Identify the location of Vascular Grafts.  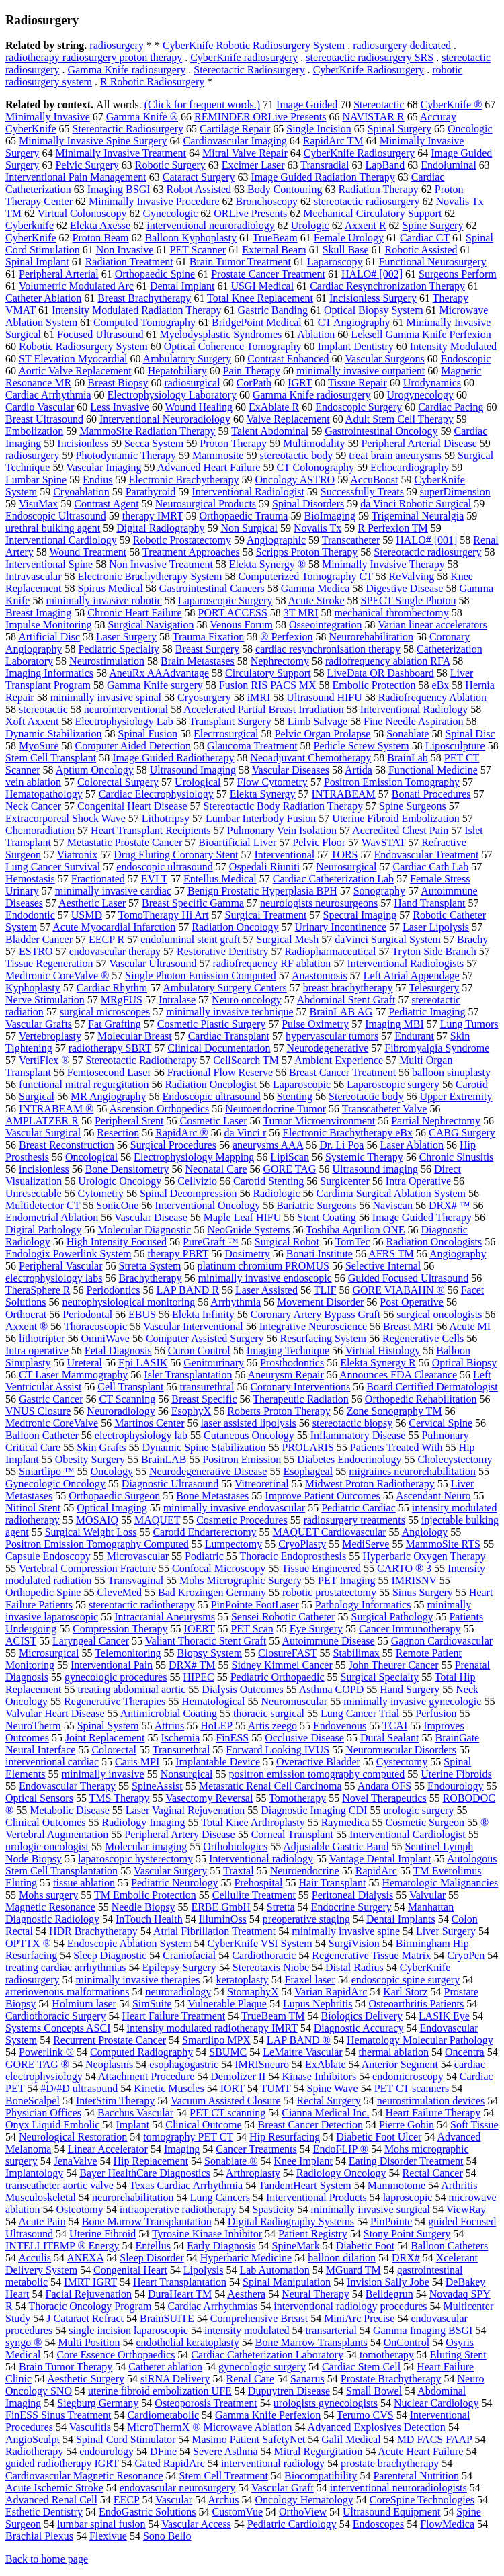
(38, 1024).